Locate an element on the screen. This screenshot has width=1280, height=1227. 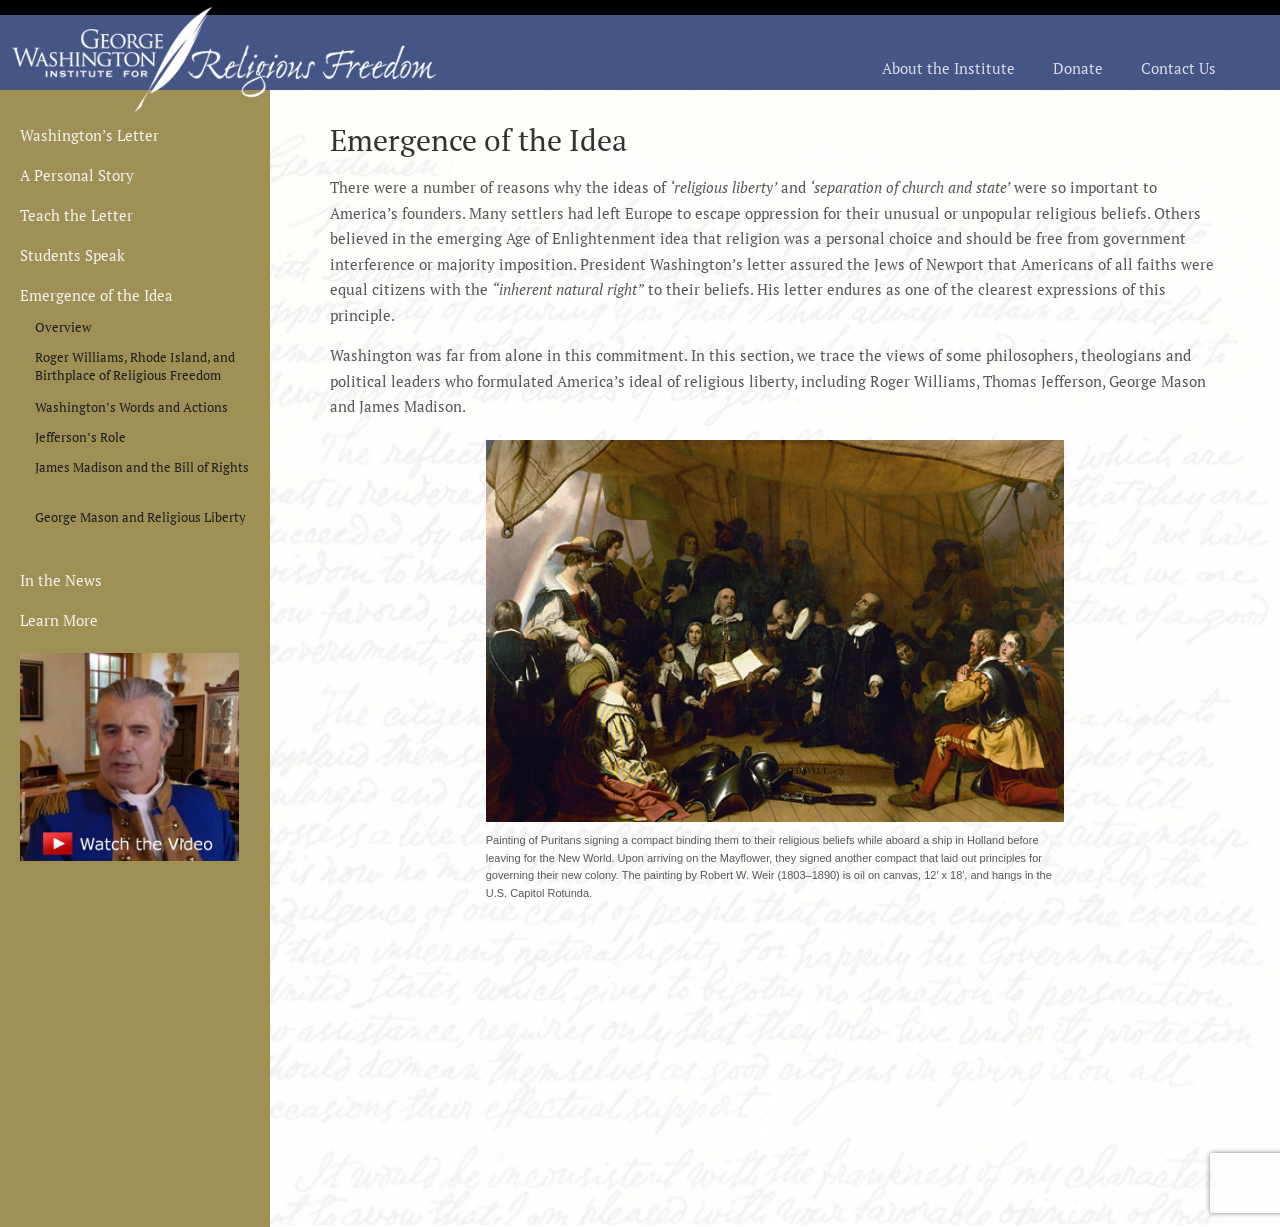
Washington’s Words and Actions is located at coordinates (131, 407).